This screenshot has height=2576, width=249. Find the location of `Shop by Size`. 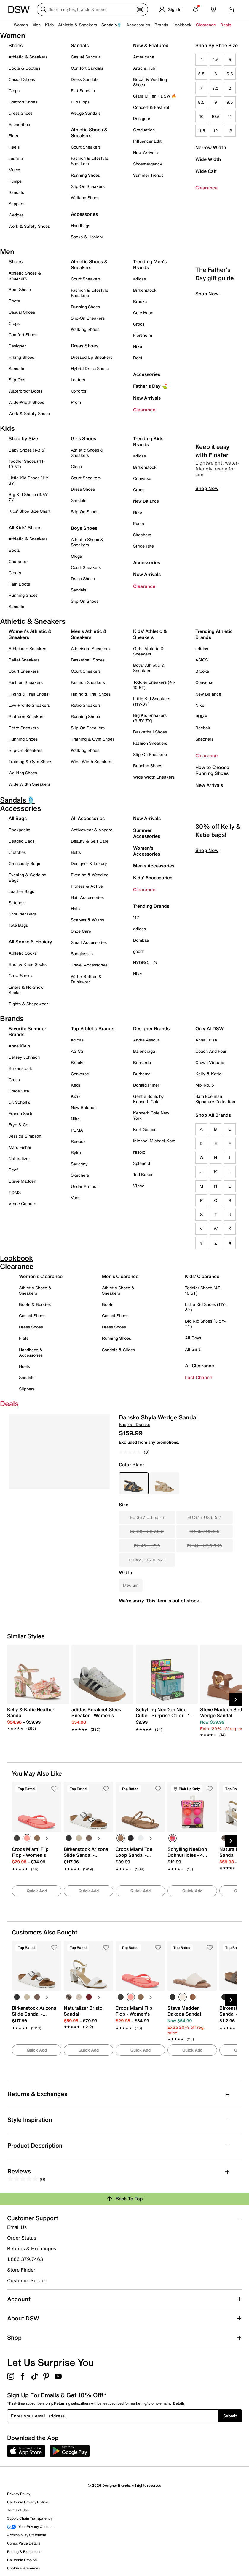

Shop by Size is located at coordinates (23, 438).